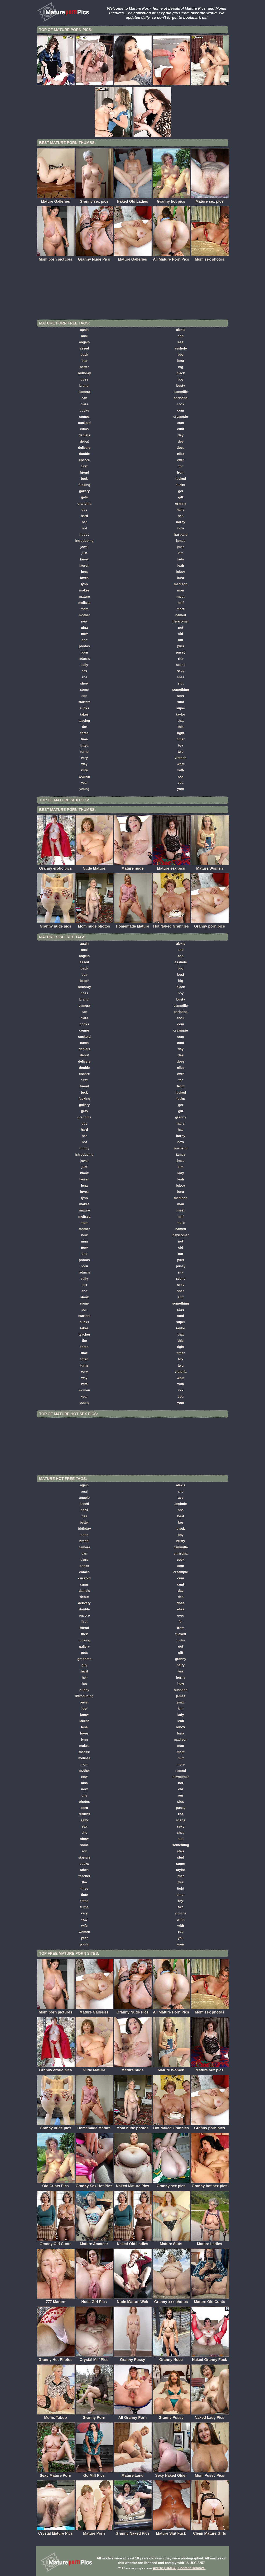 This screenshot has width=265, height=2576. Describe the element at coordinates (84, 652) in the screenshot. I see `porn` at that location.